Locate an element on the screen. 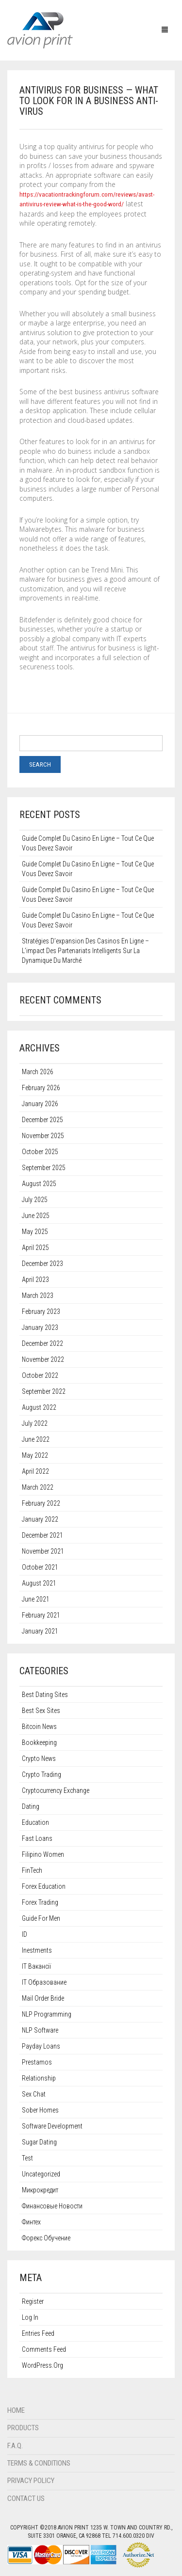 The width and height of the screenshot is (182, 2576). January 2021 is located at coordinates (40, 1631).